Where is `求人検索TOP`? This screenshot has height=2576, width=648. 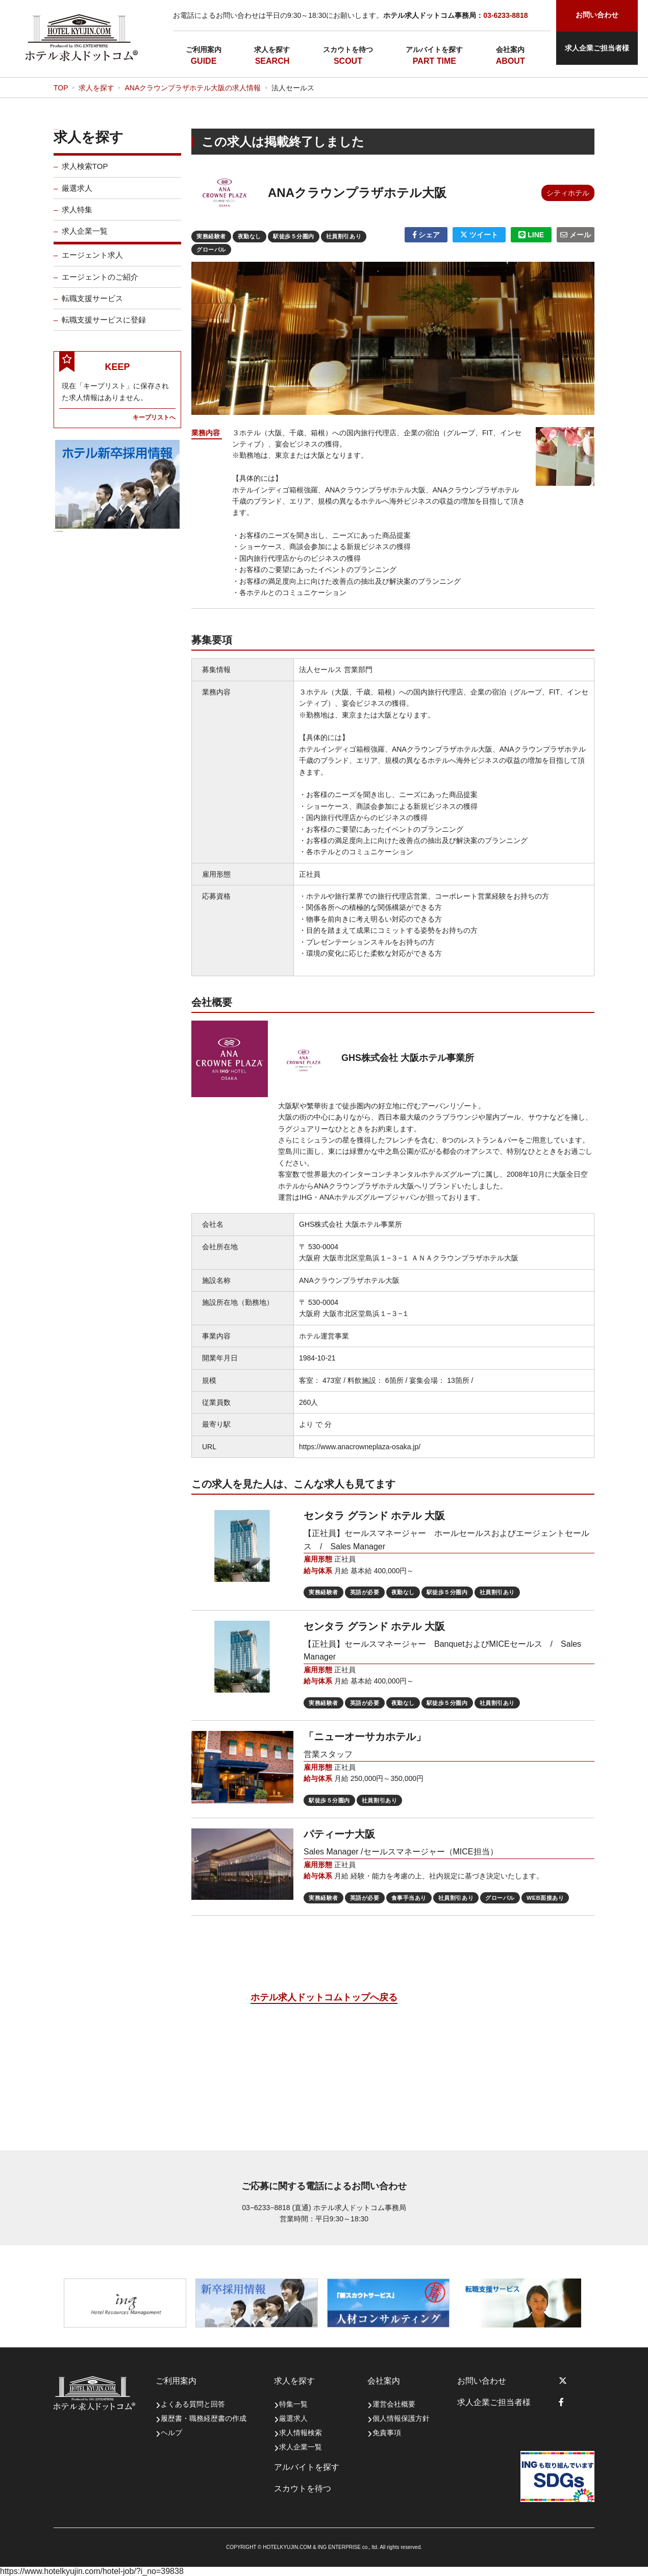
求人検索TOP is located at coordinates (85, 173).